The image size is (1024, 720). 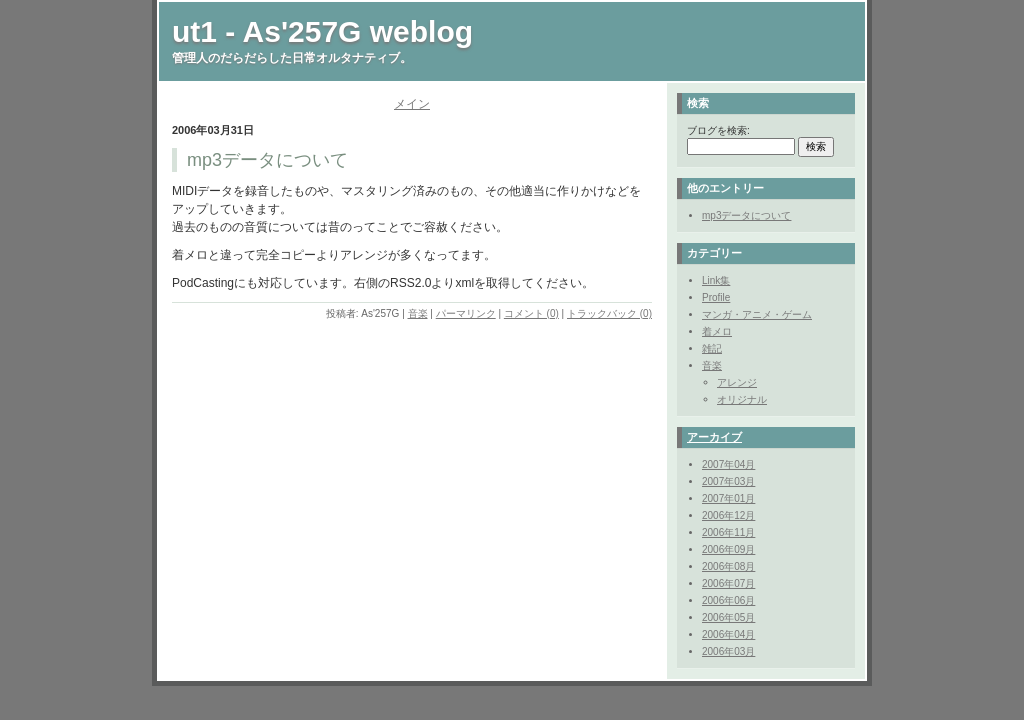 What do you see at coordinates (728, 600) in the screenshot?
I see `2006年06月` at bounding box center [728, 600].